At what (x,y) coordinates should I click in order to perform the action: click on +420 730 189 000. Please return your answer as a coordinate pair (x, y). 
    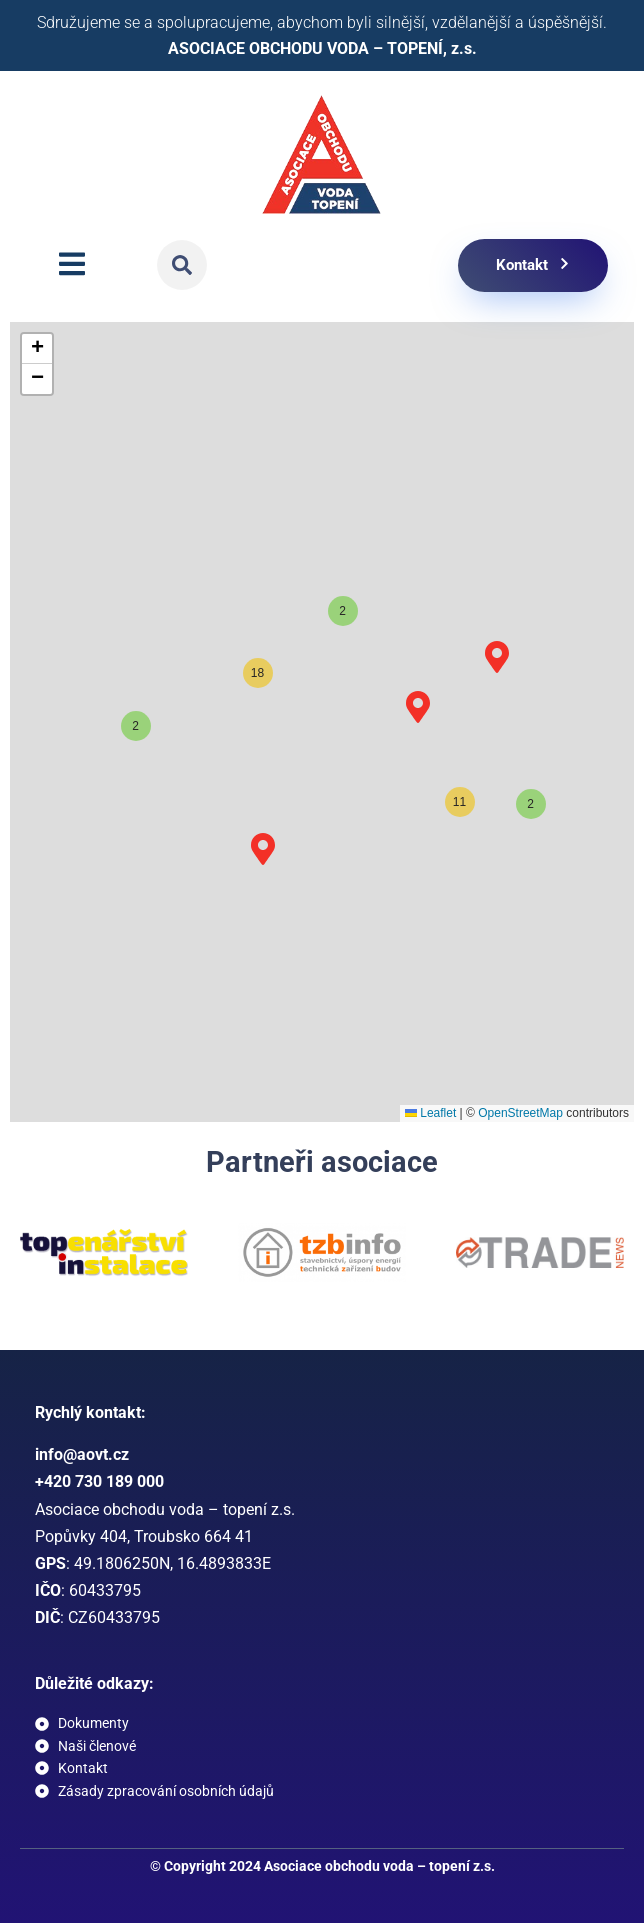
    Looking at the image, I should click on (99, 1481).